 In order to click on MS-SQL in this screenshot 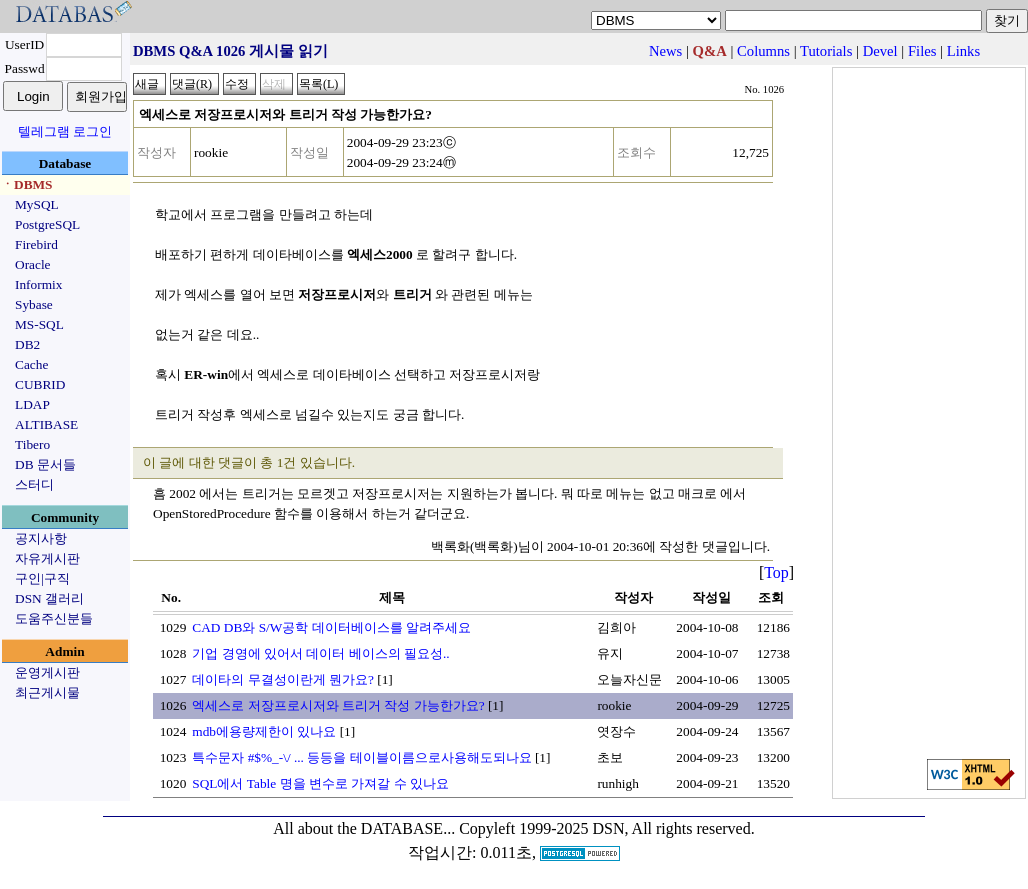, I will do `click(39, 324)`.